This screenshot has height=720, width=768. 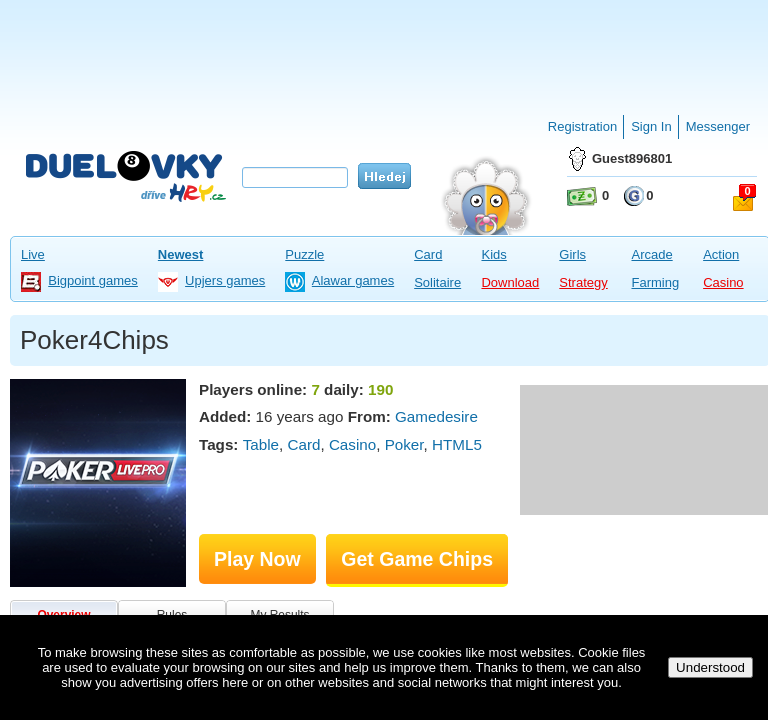 I want to click on Live, so click(x=33, y=254).